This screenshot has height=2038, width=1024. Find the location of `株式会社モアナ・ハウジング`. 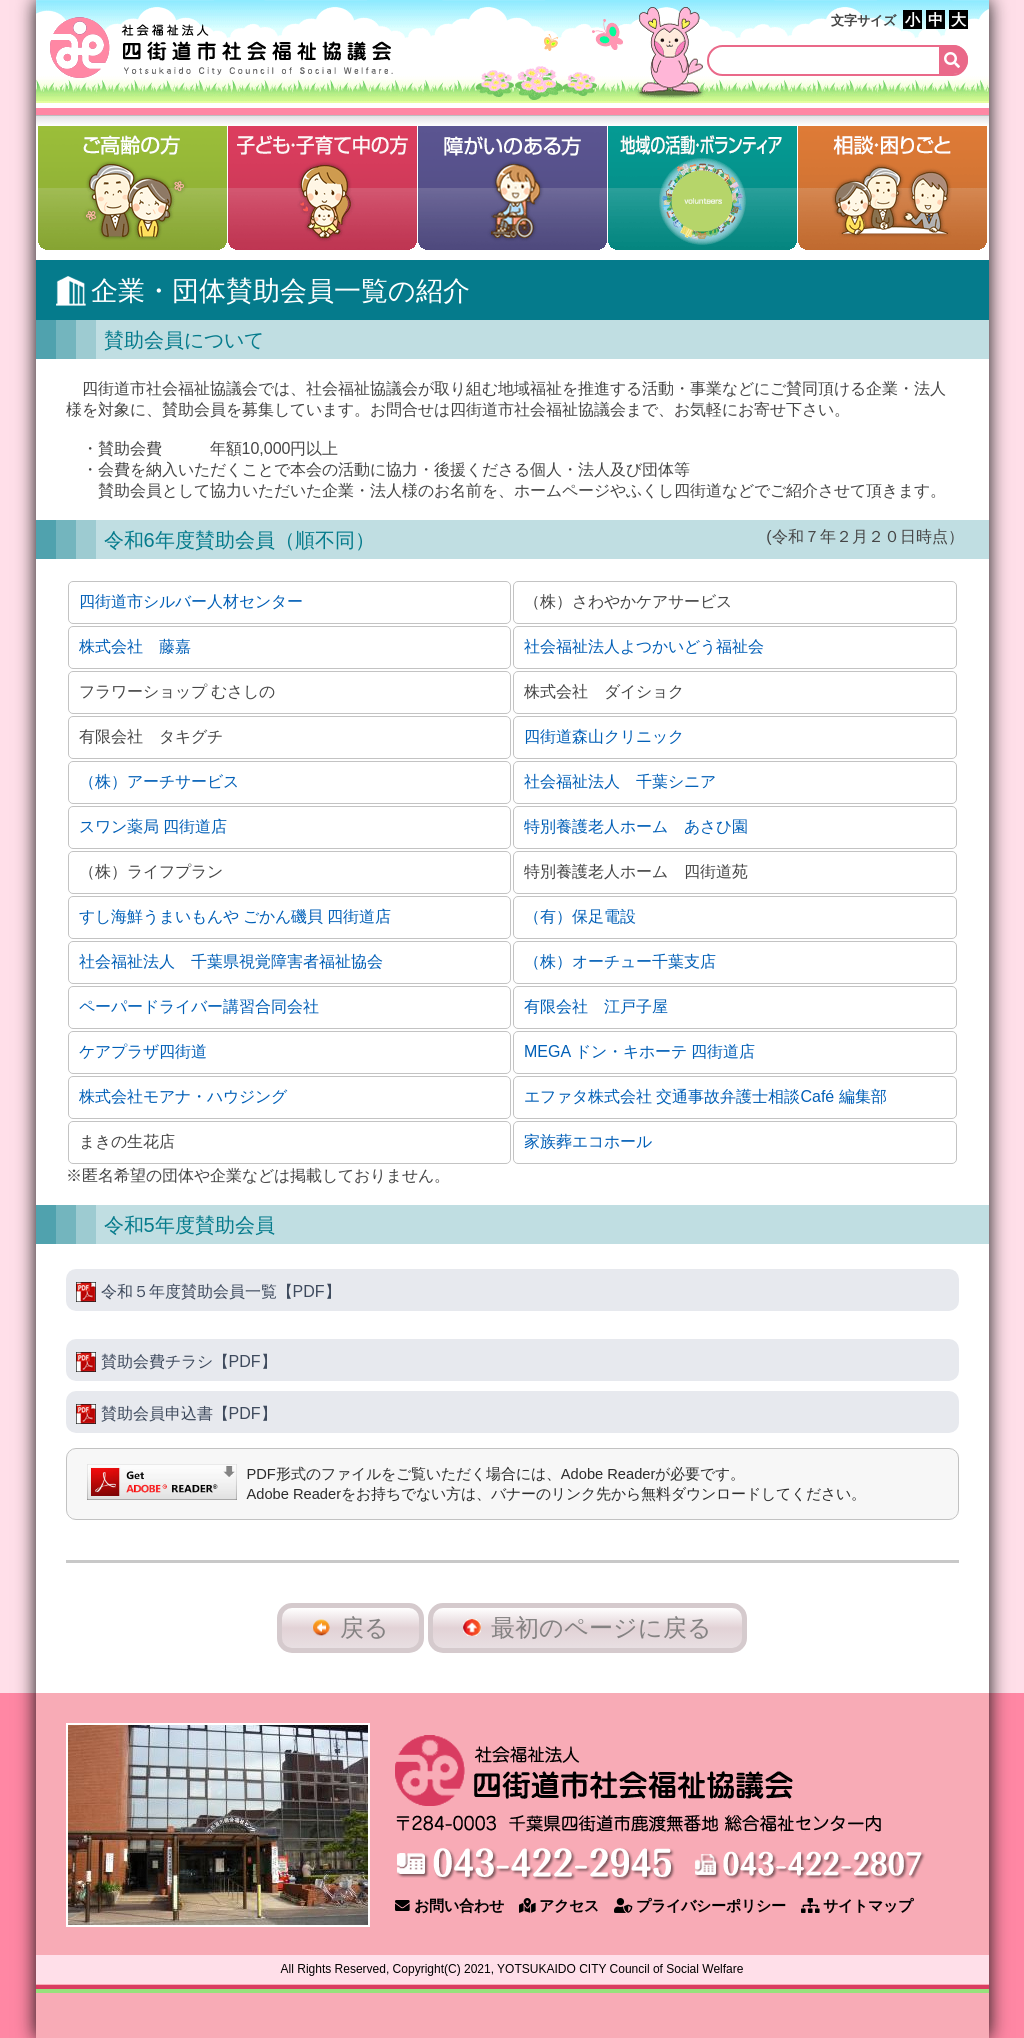

株式会社モアナ・ハウジング is located at coordinates (183, 1096).